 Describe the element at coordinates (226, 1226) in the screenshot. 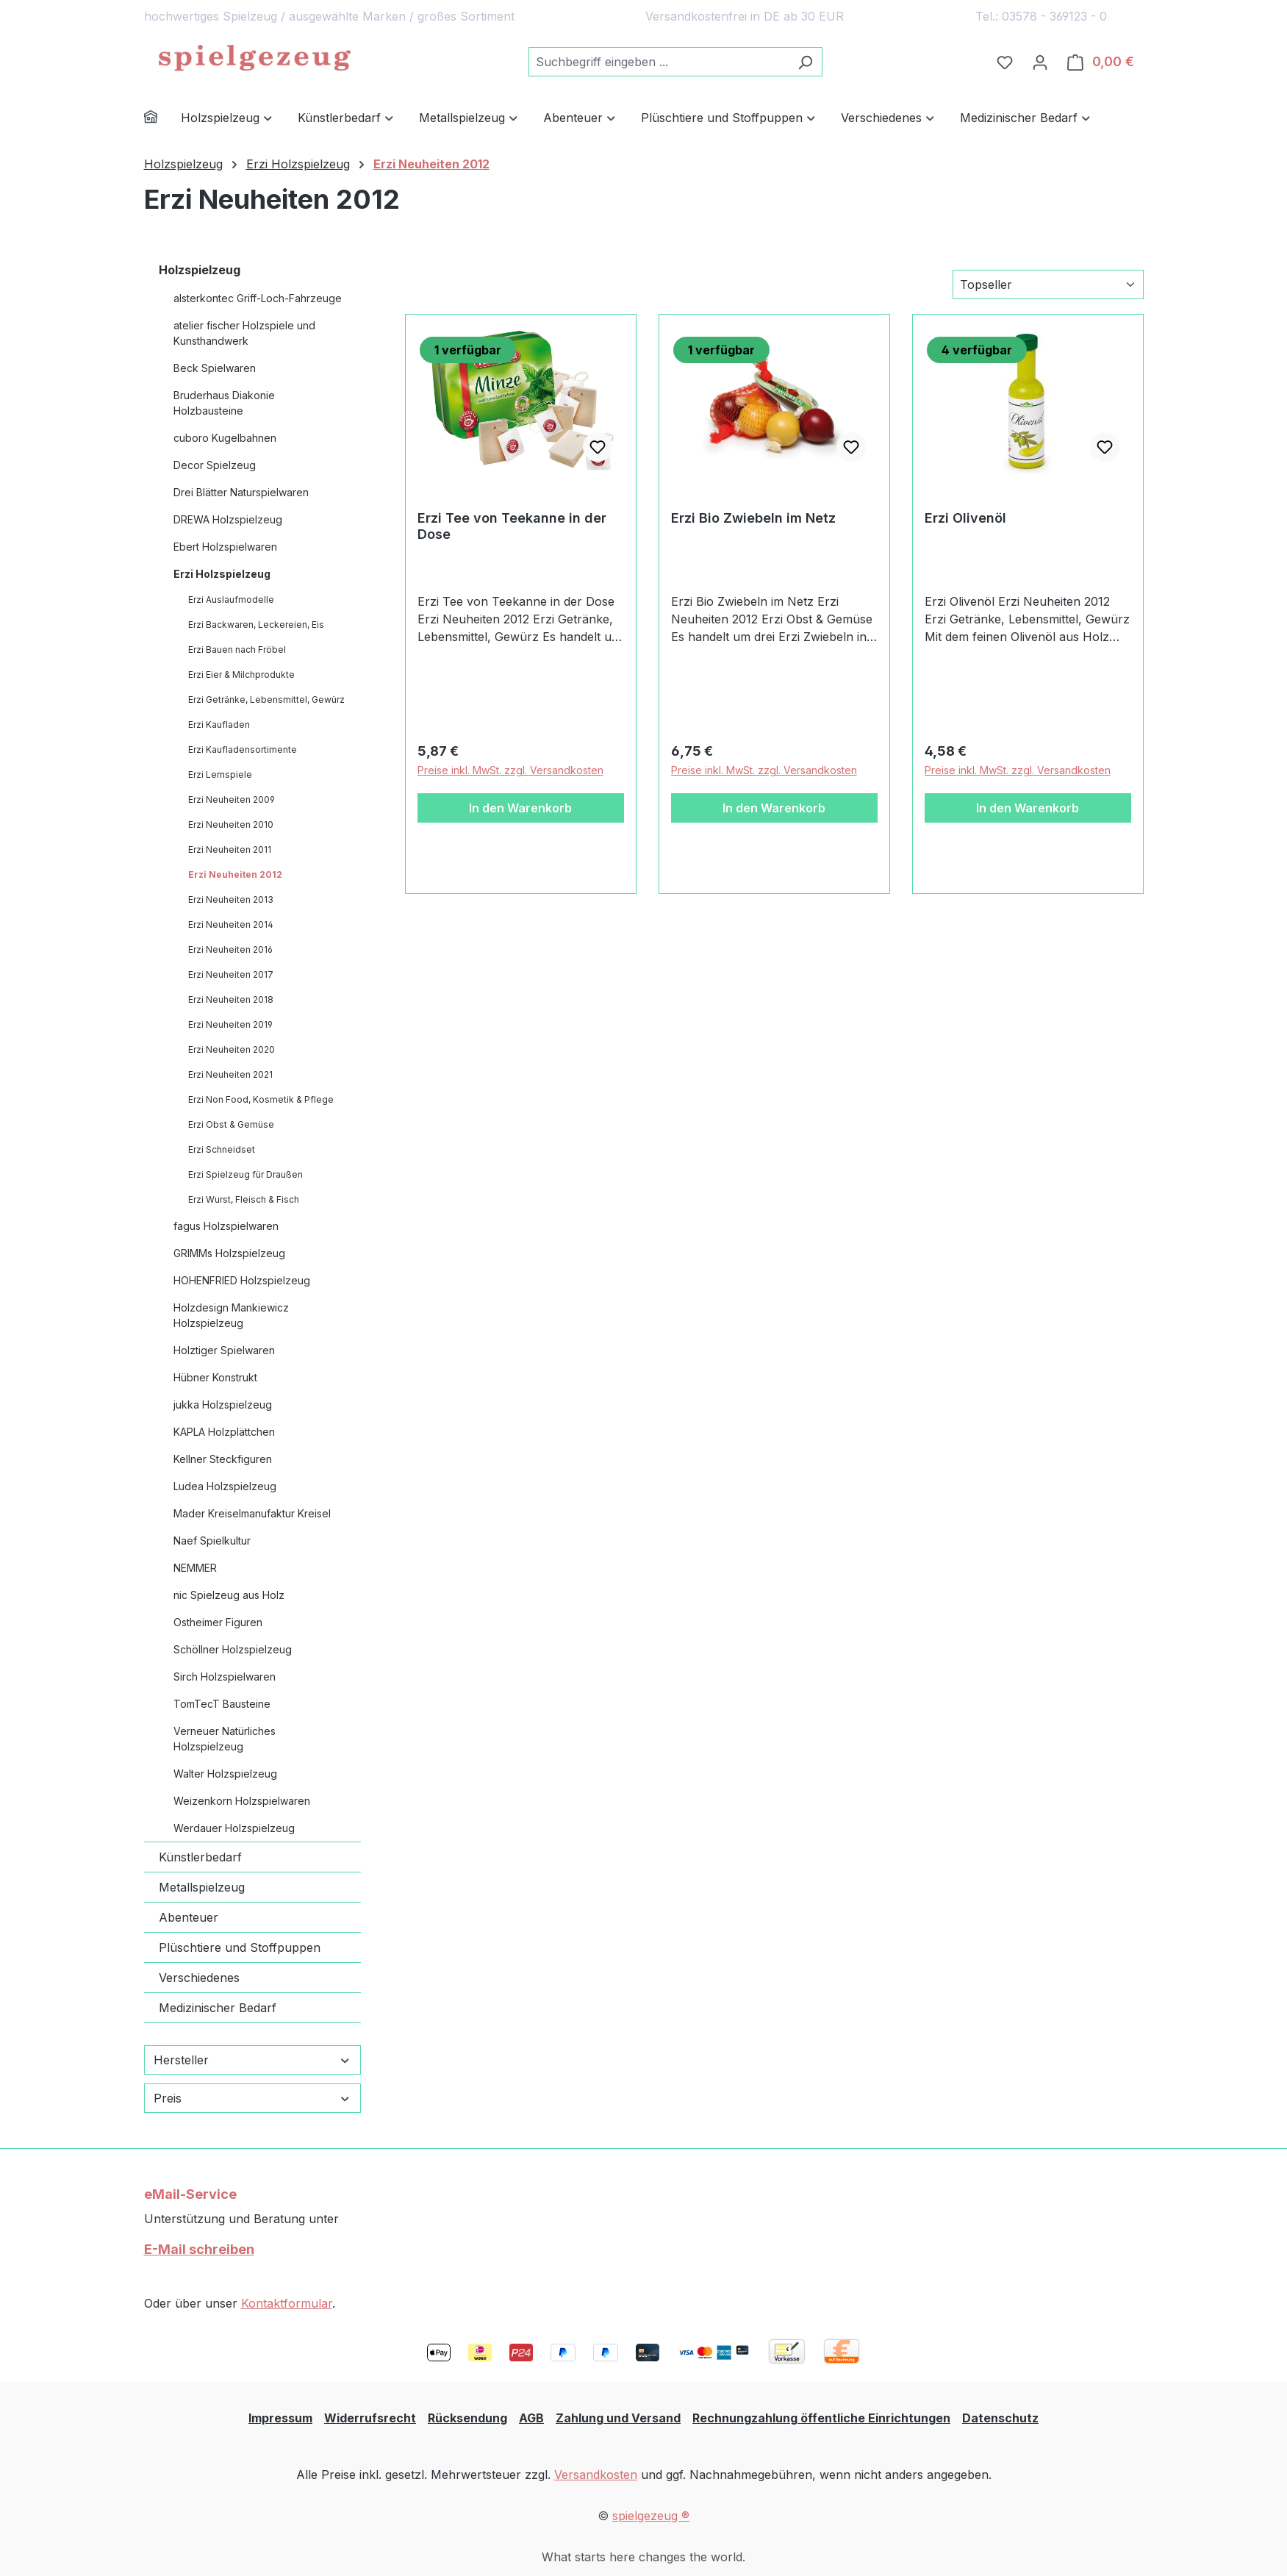

I see `fagus Holzspielwaren` at that location.